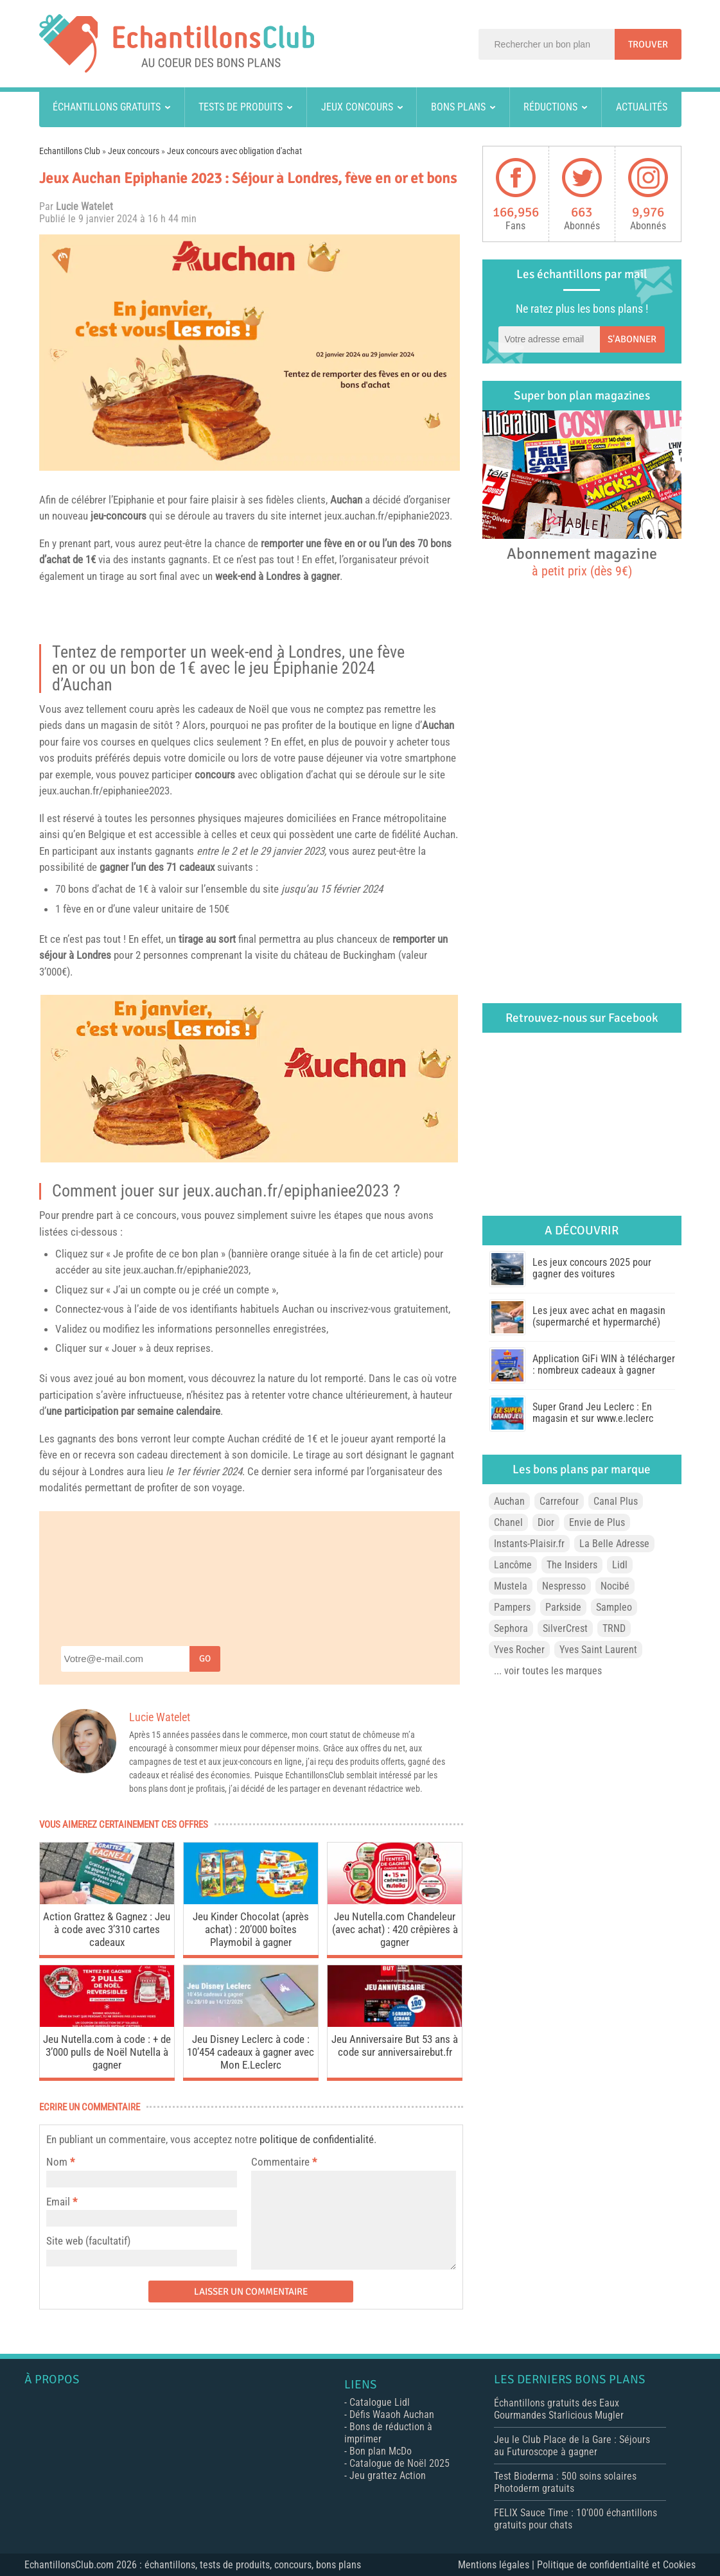 The width and height of the screenshot is (720, 2576). I want to click on Instants-Plaisir.fr, so click(529, 1544).